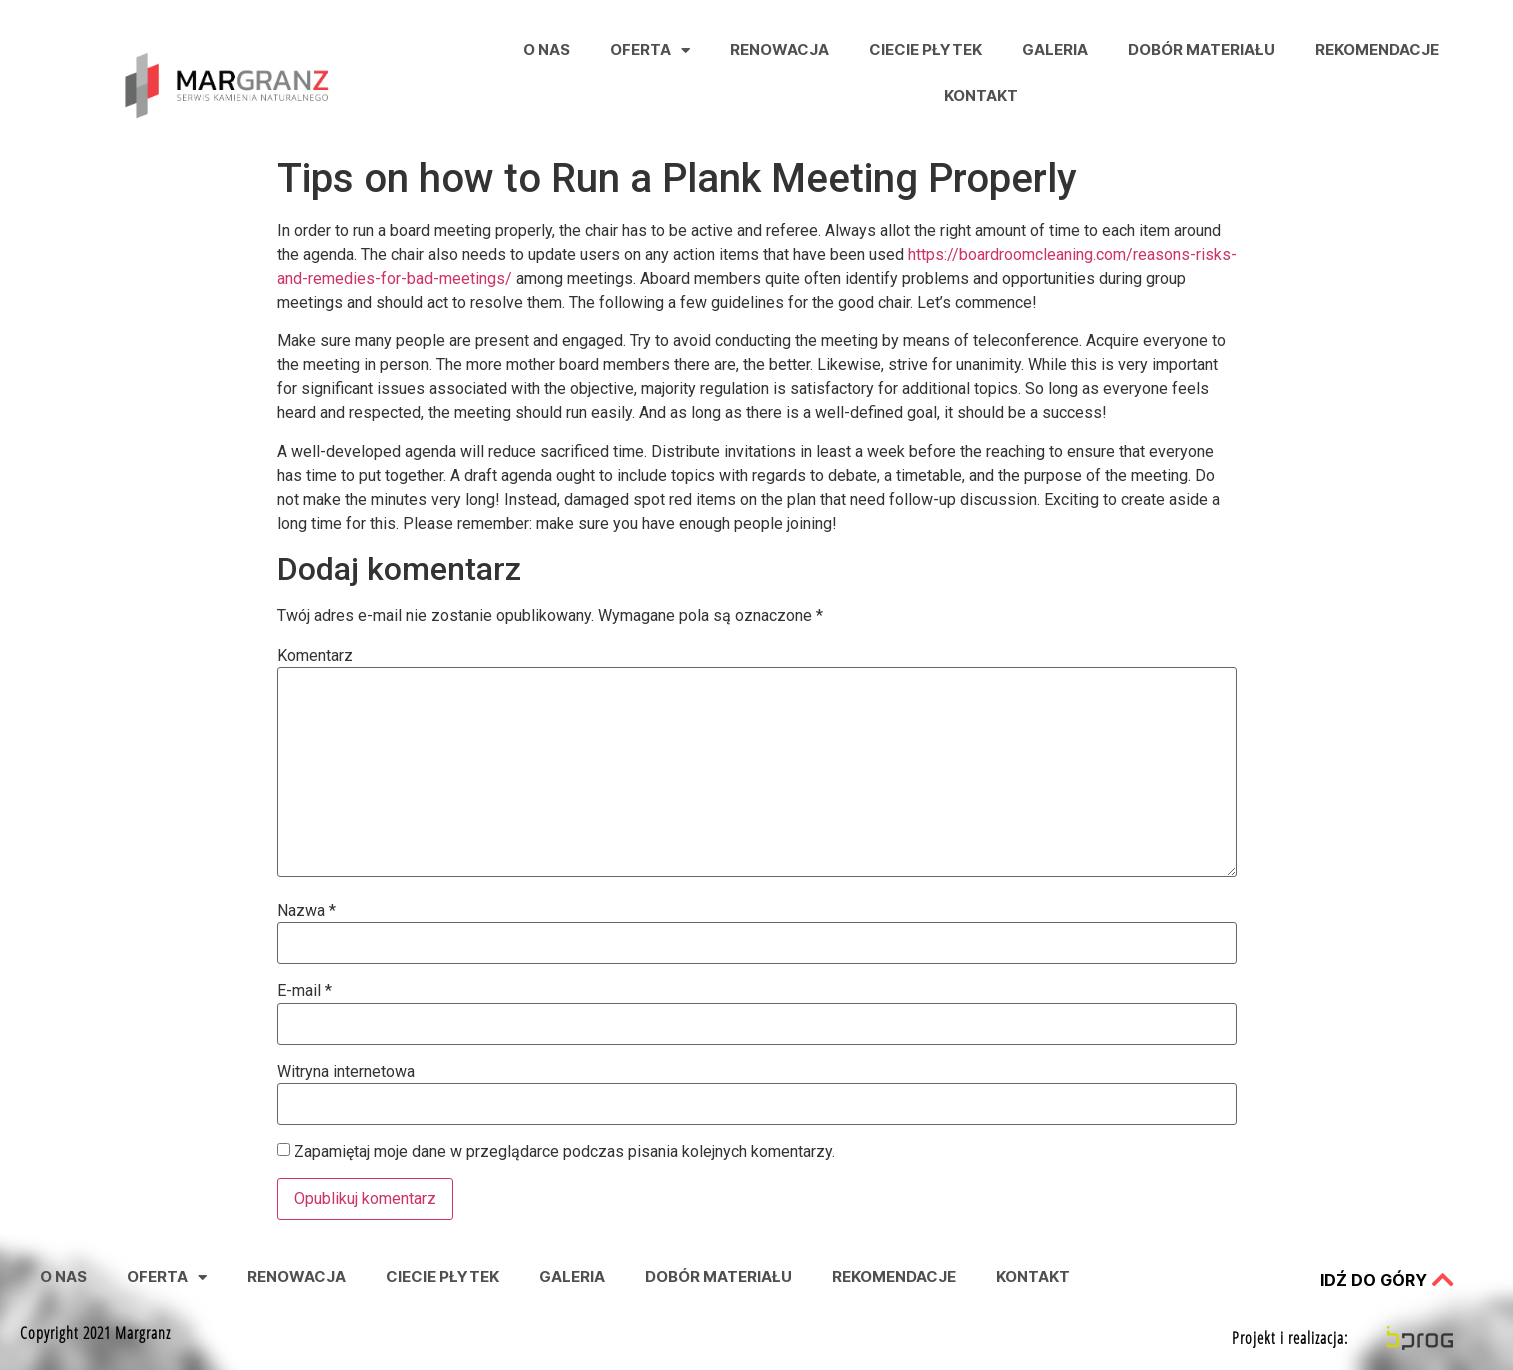 The height and width of the screenshot is (1370, 1513). What do you see at coordinates (650, 50) in the screenshot?
I see `Oferta` at bounding box center [650, 50].